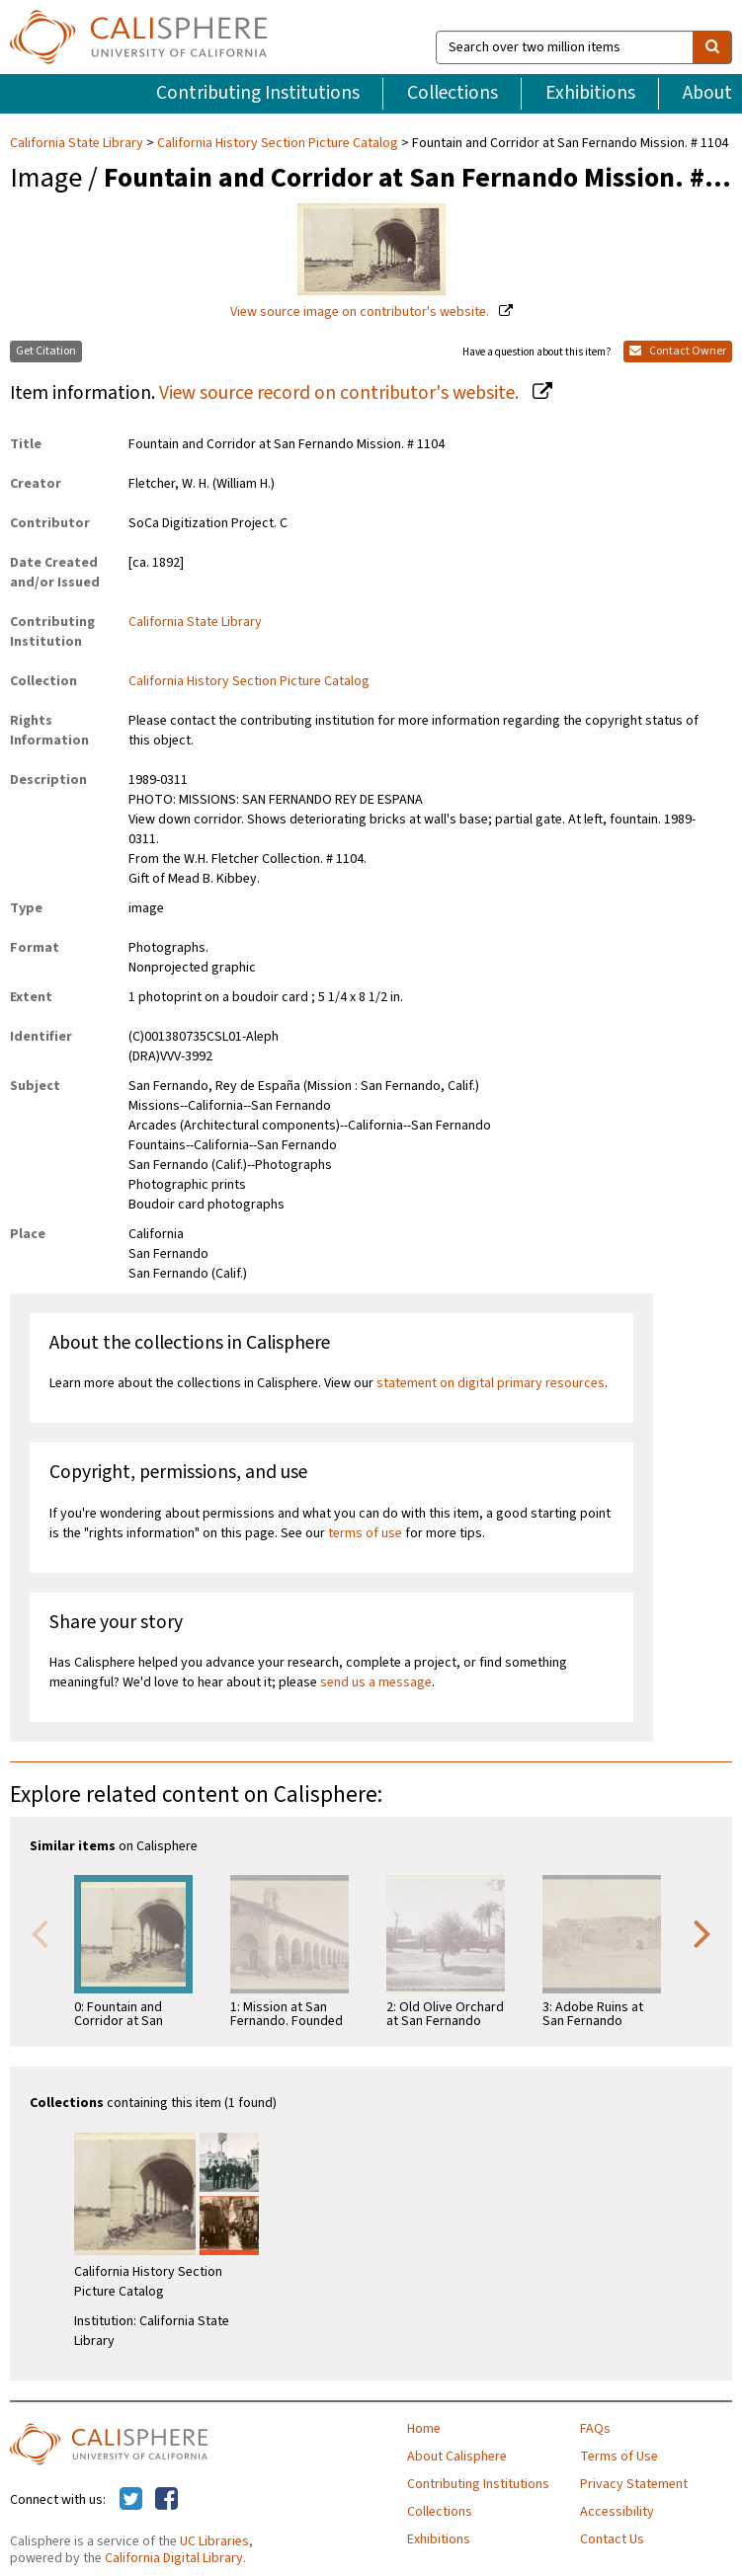 The height and width of the screenshot is (2576, 742). I want to click on About Calisphere, so click(457, 2456).